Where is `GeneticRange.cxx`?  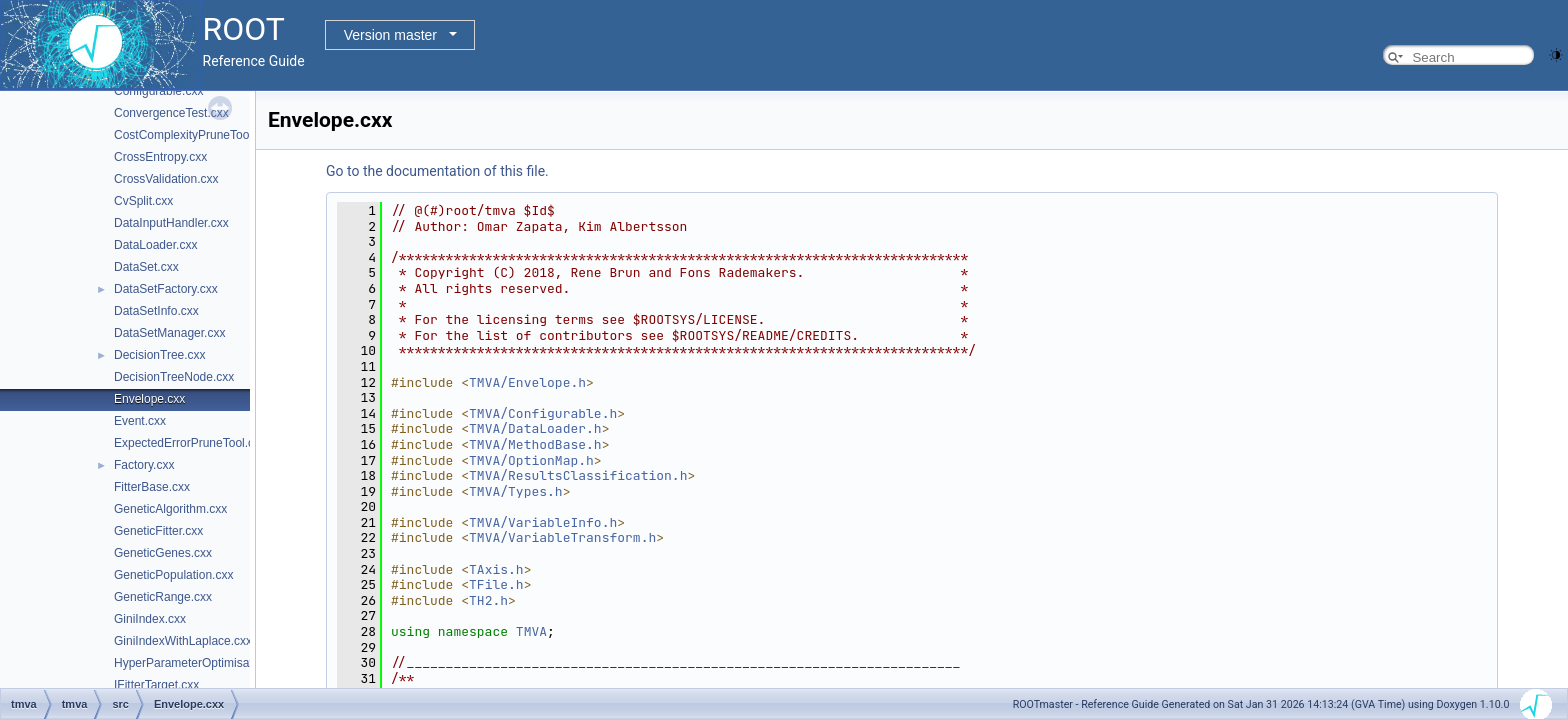
GeneticRange.cxx is located at coordinates (163, 597).